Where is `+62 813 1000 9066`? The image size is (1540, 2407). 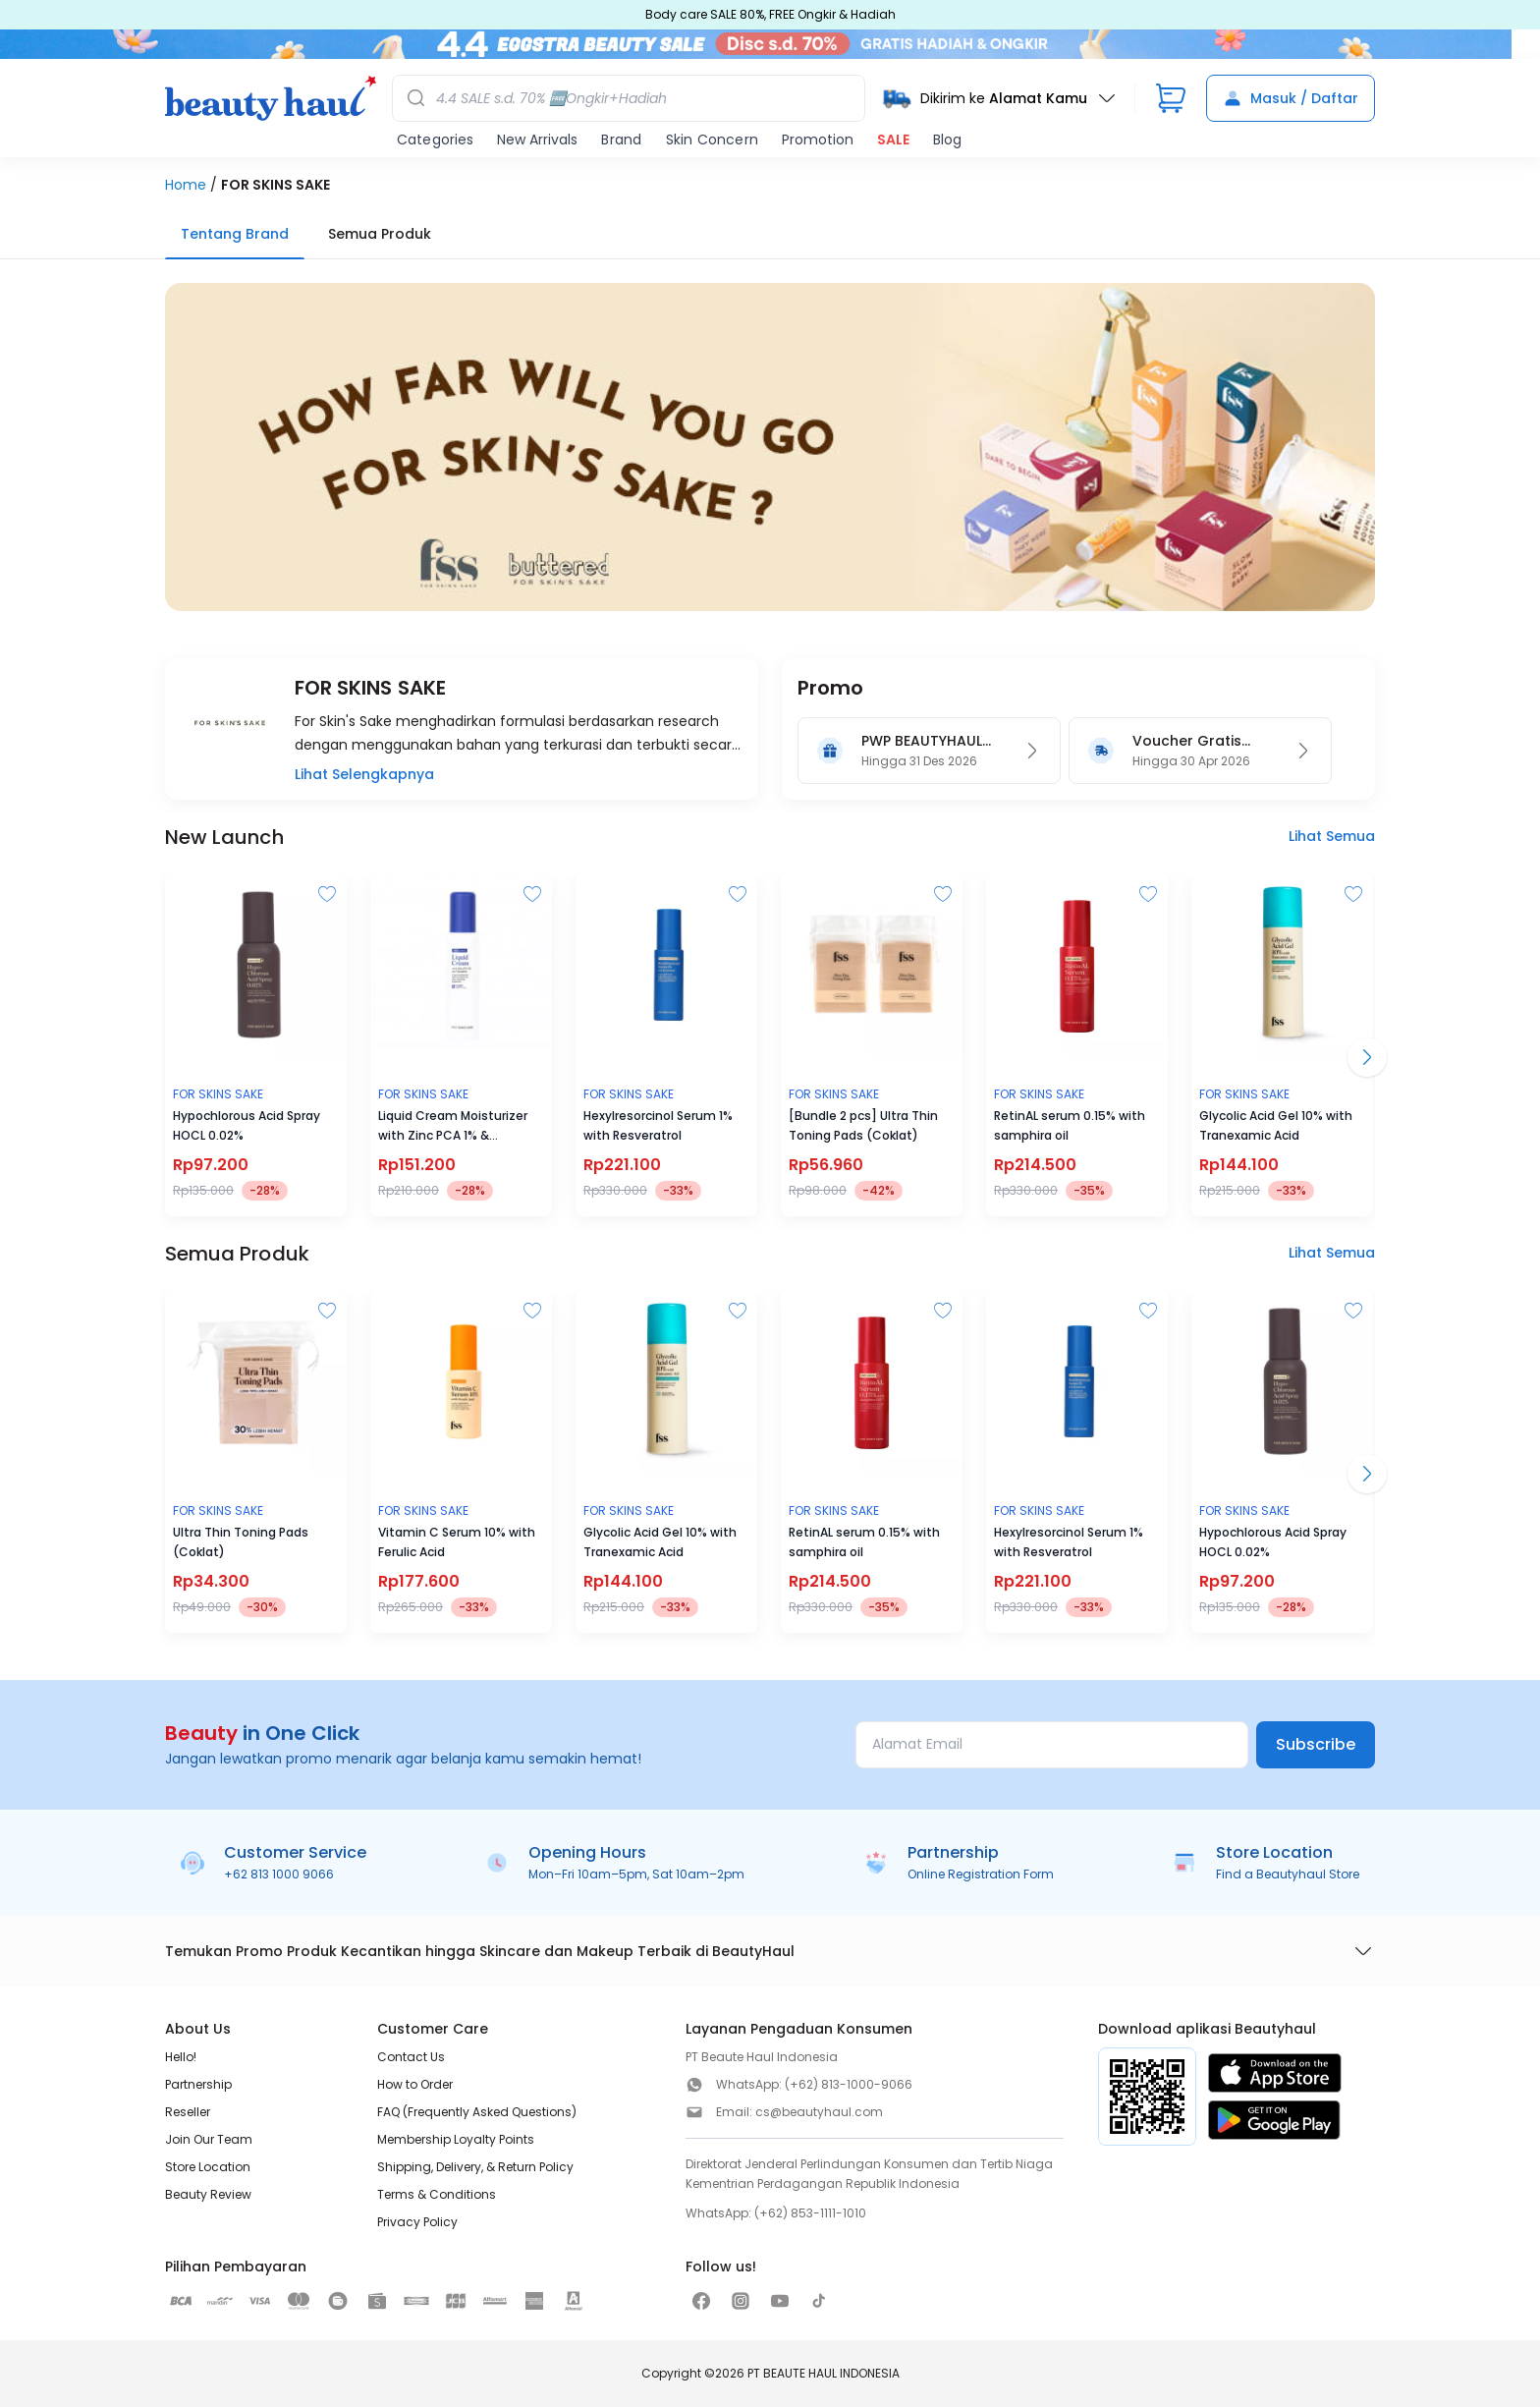 +62 813 1000 9066 is located at coordinates (279, 1874).